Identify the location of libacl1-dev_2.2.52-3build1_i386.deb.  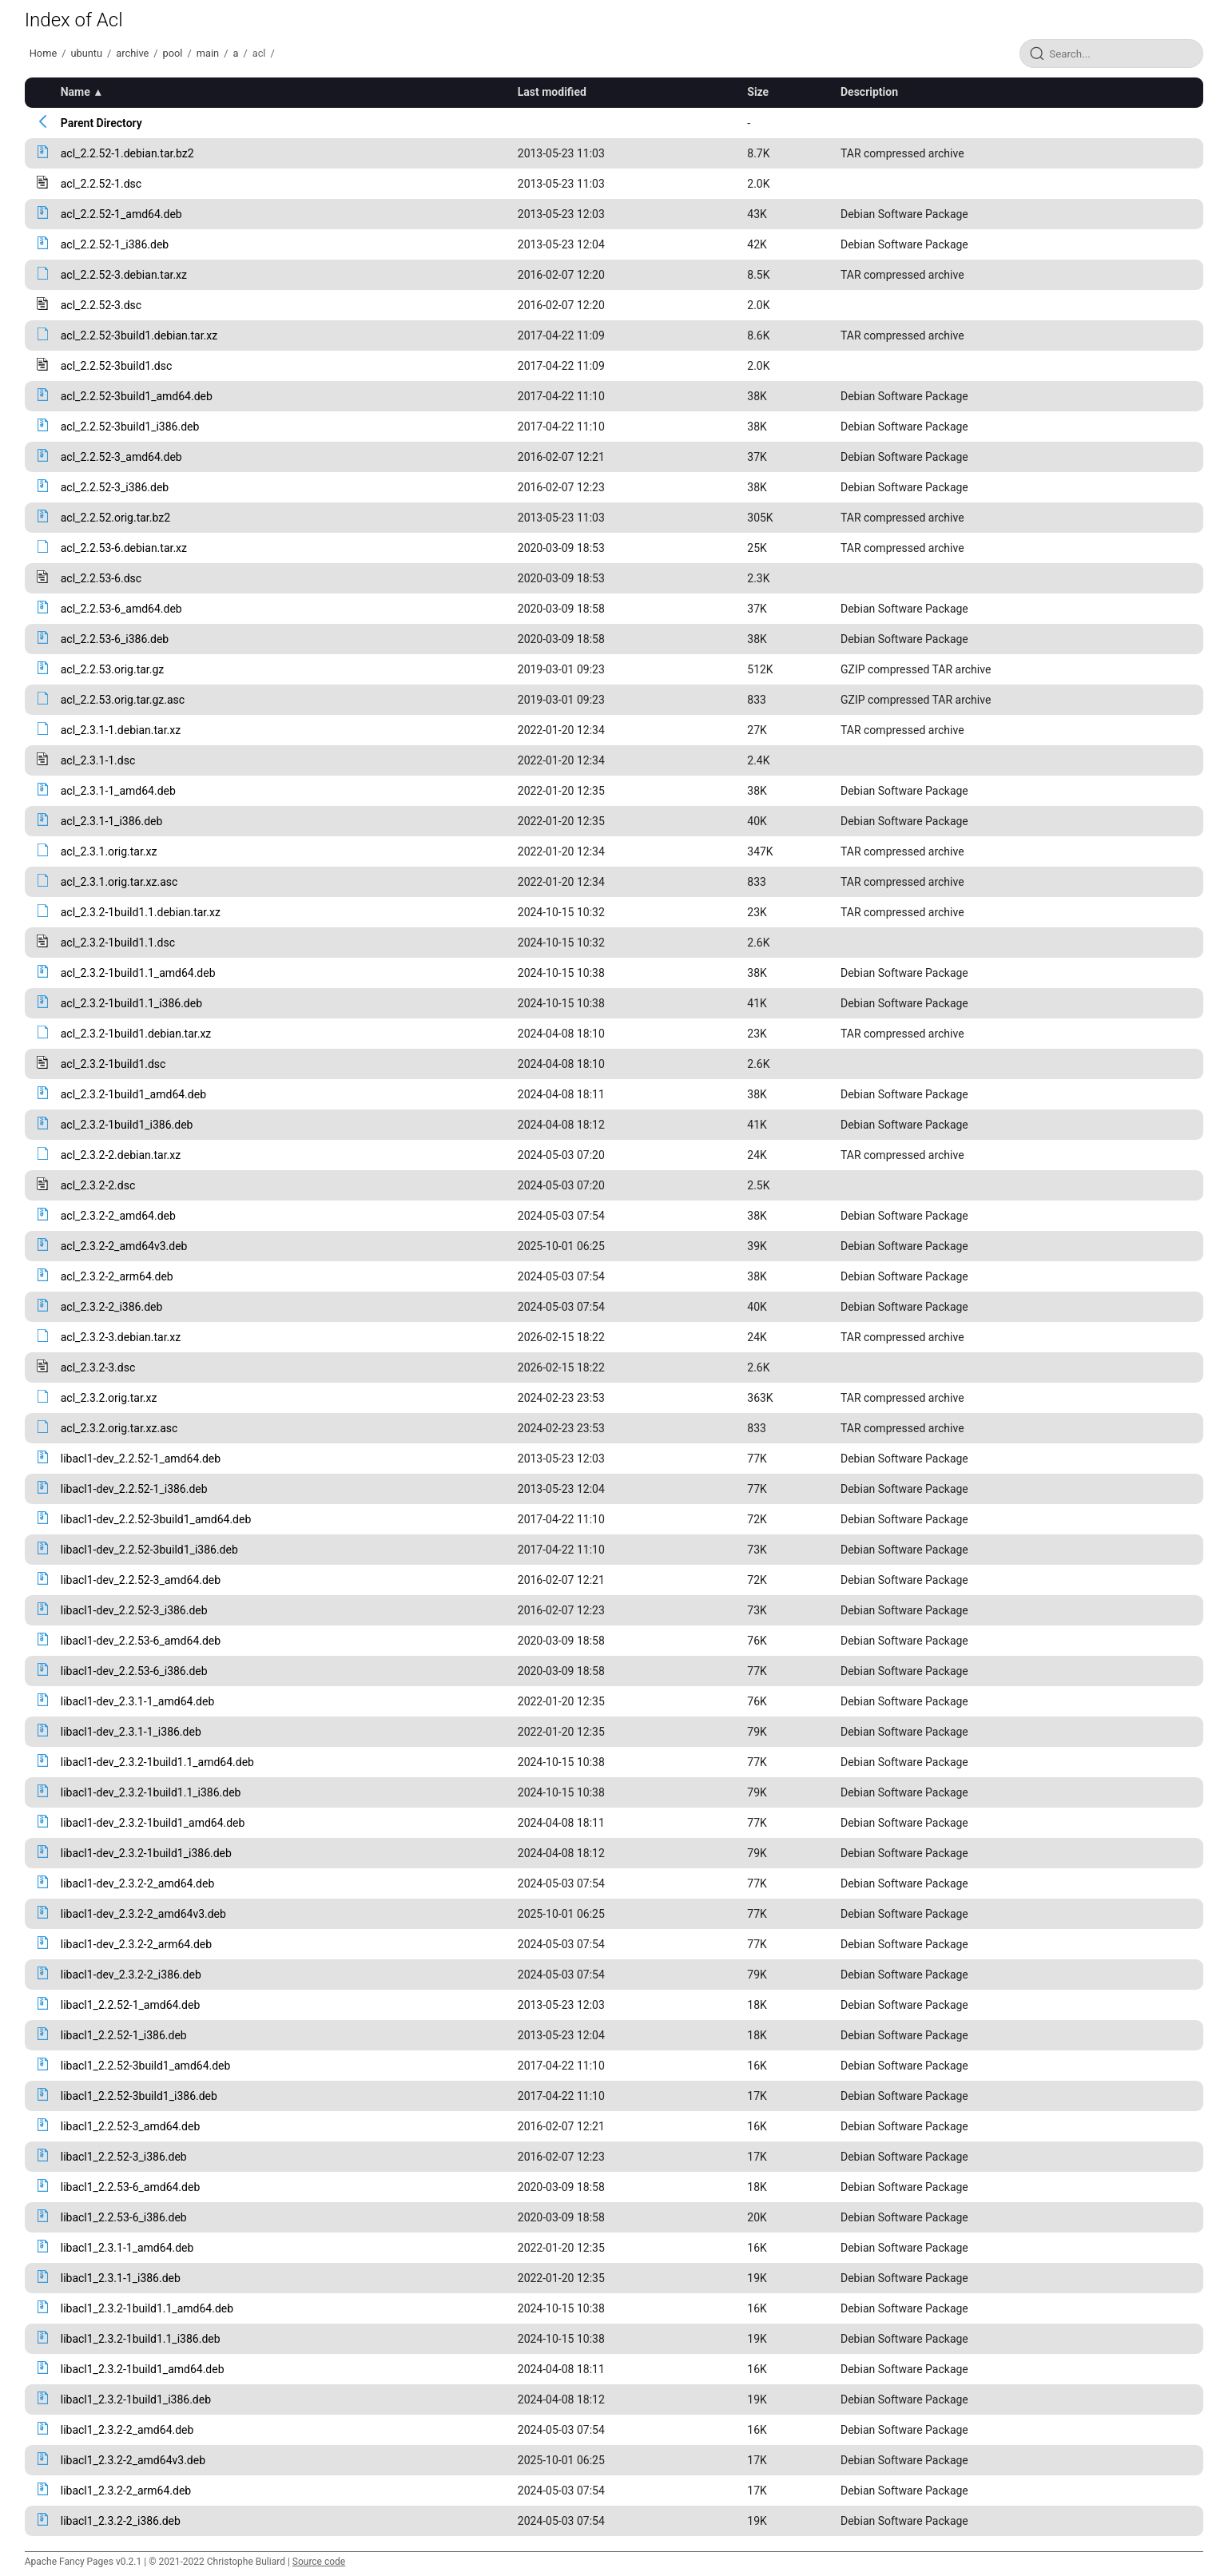
(149, 1549).